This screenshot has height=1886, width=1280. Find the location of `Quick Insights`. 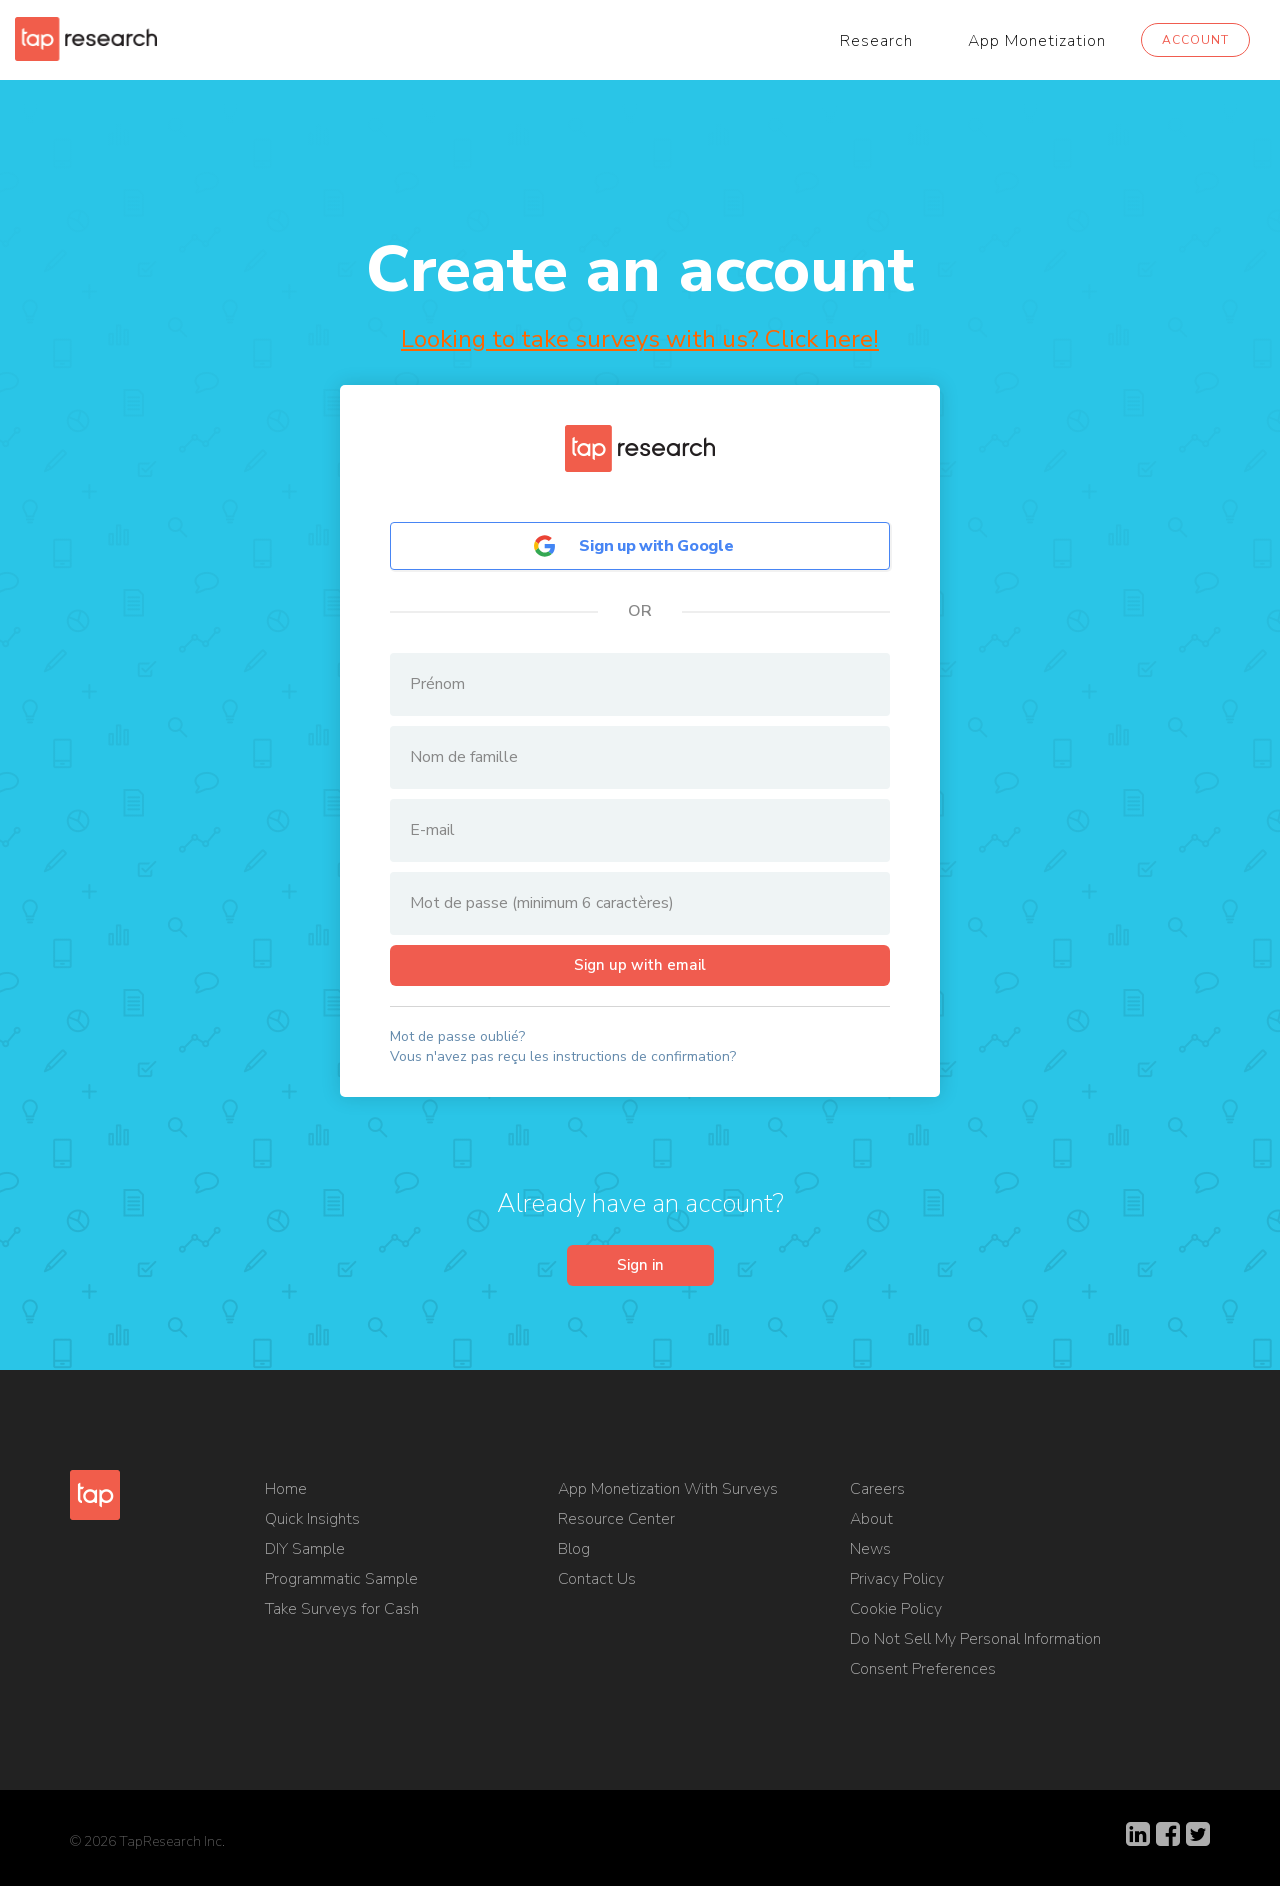

Quick Insights is located at coordinates (312, 1523).